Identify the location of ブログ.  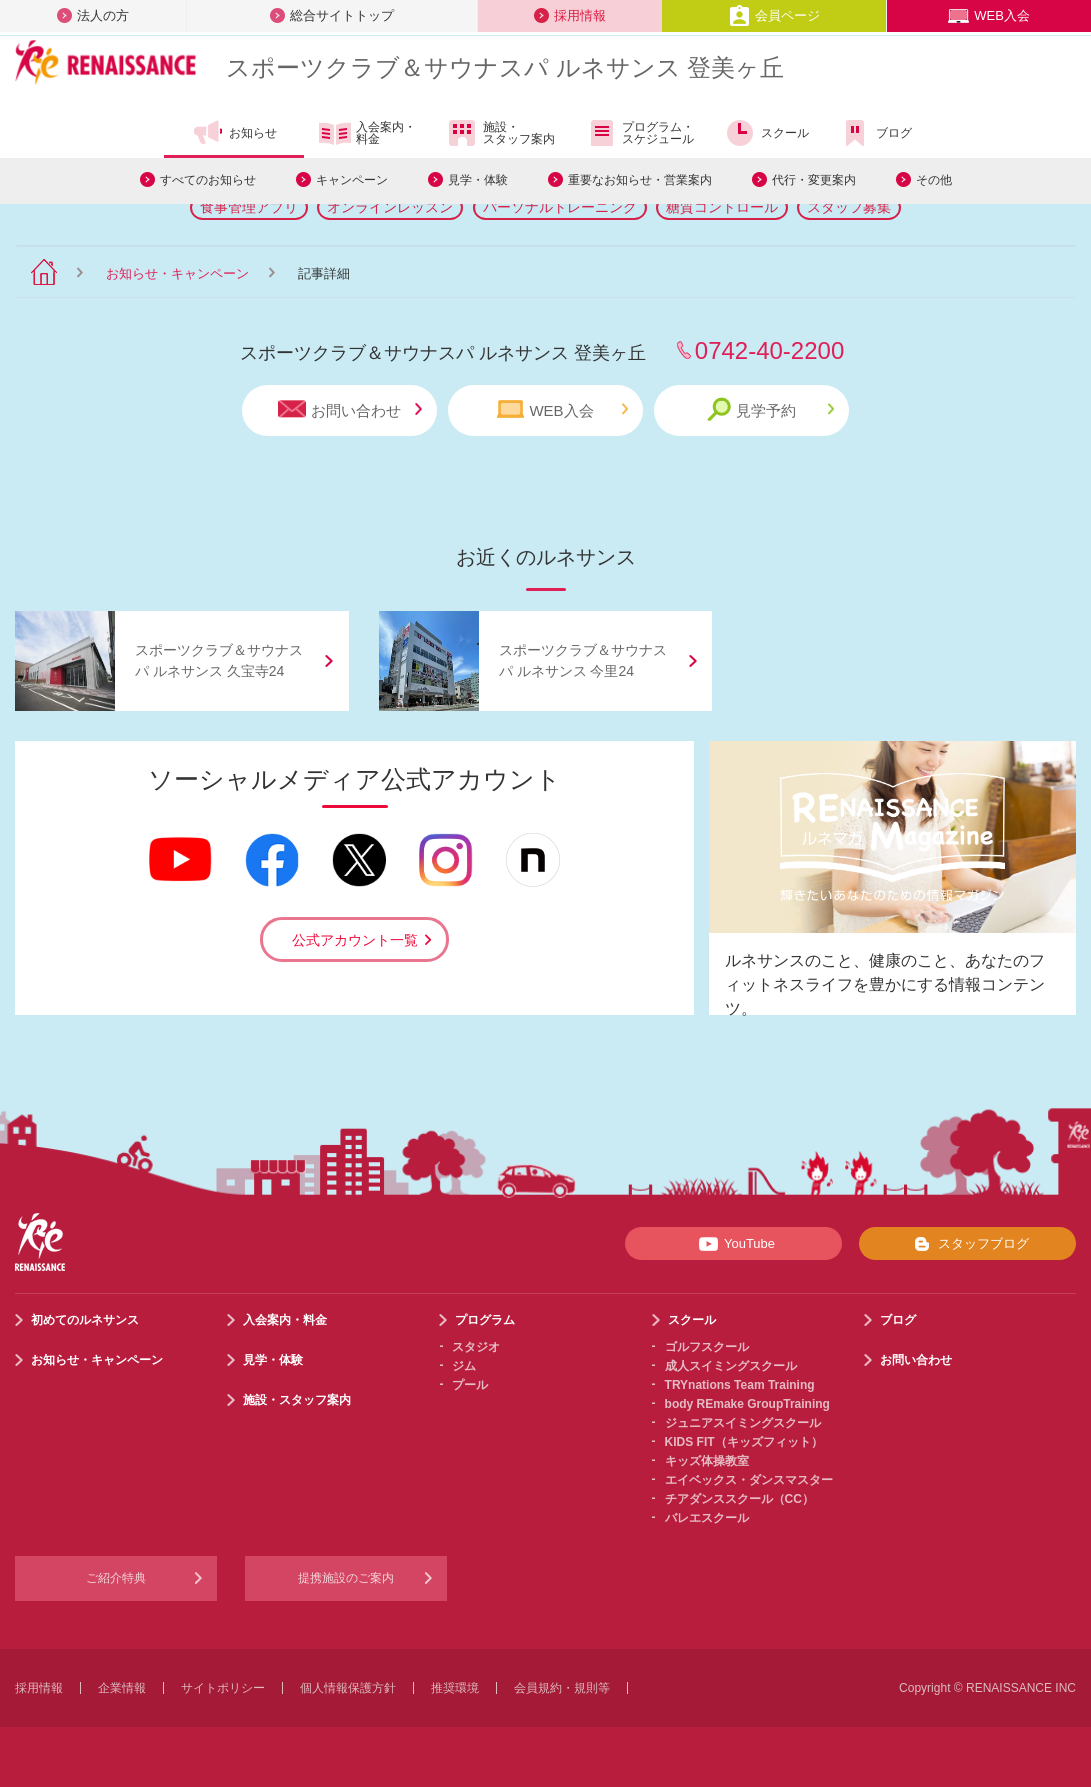
(875, 133).